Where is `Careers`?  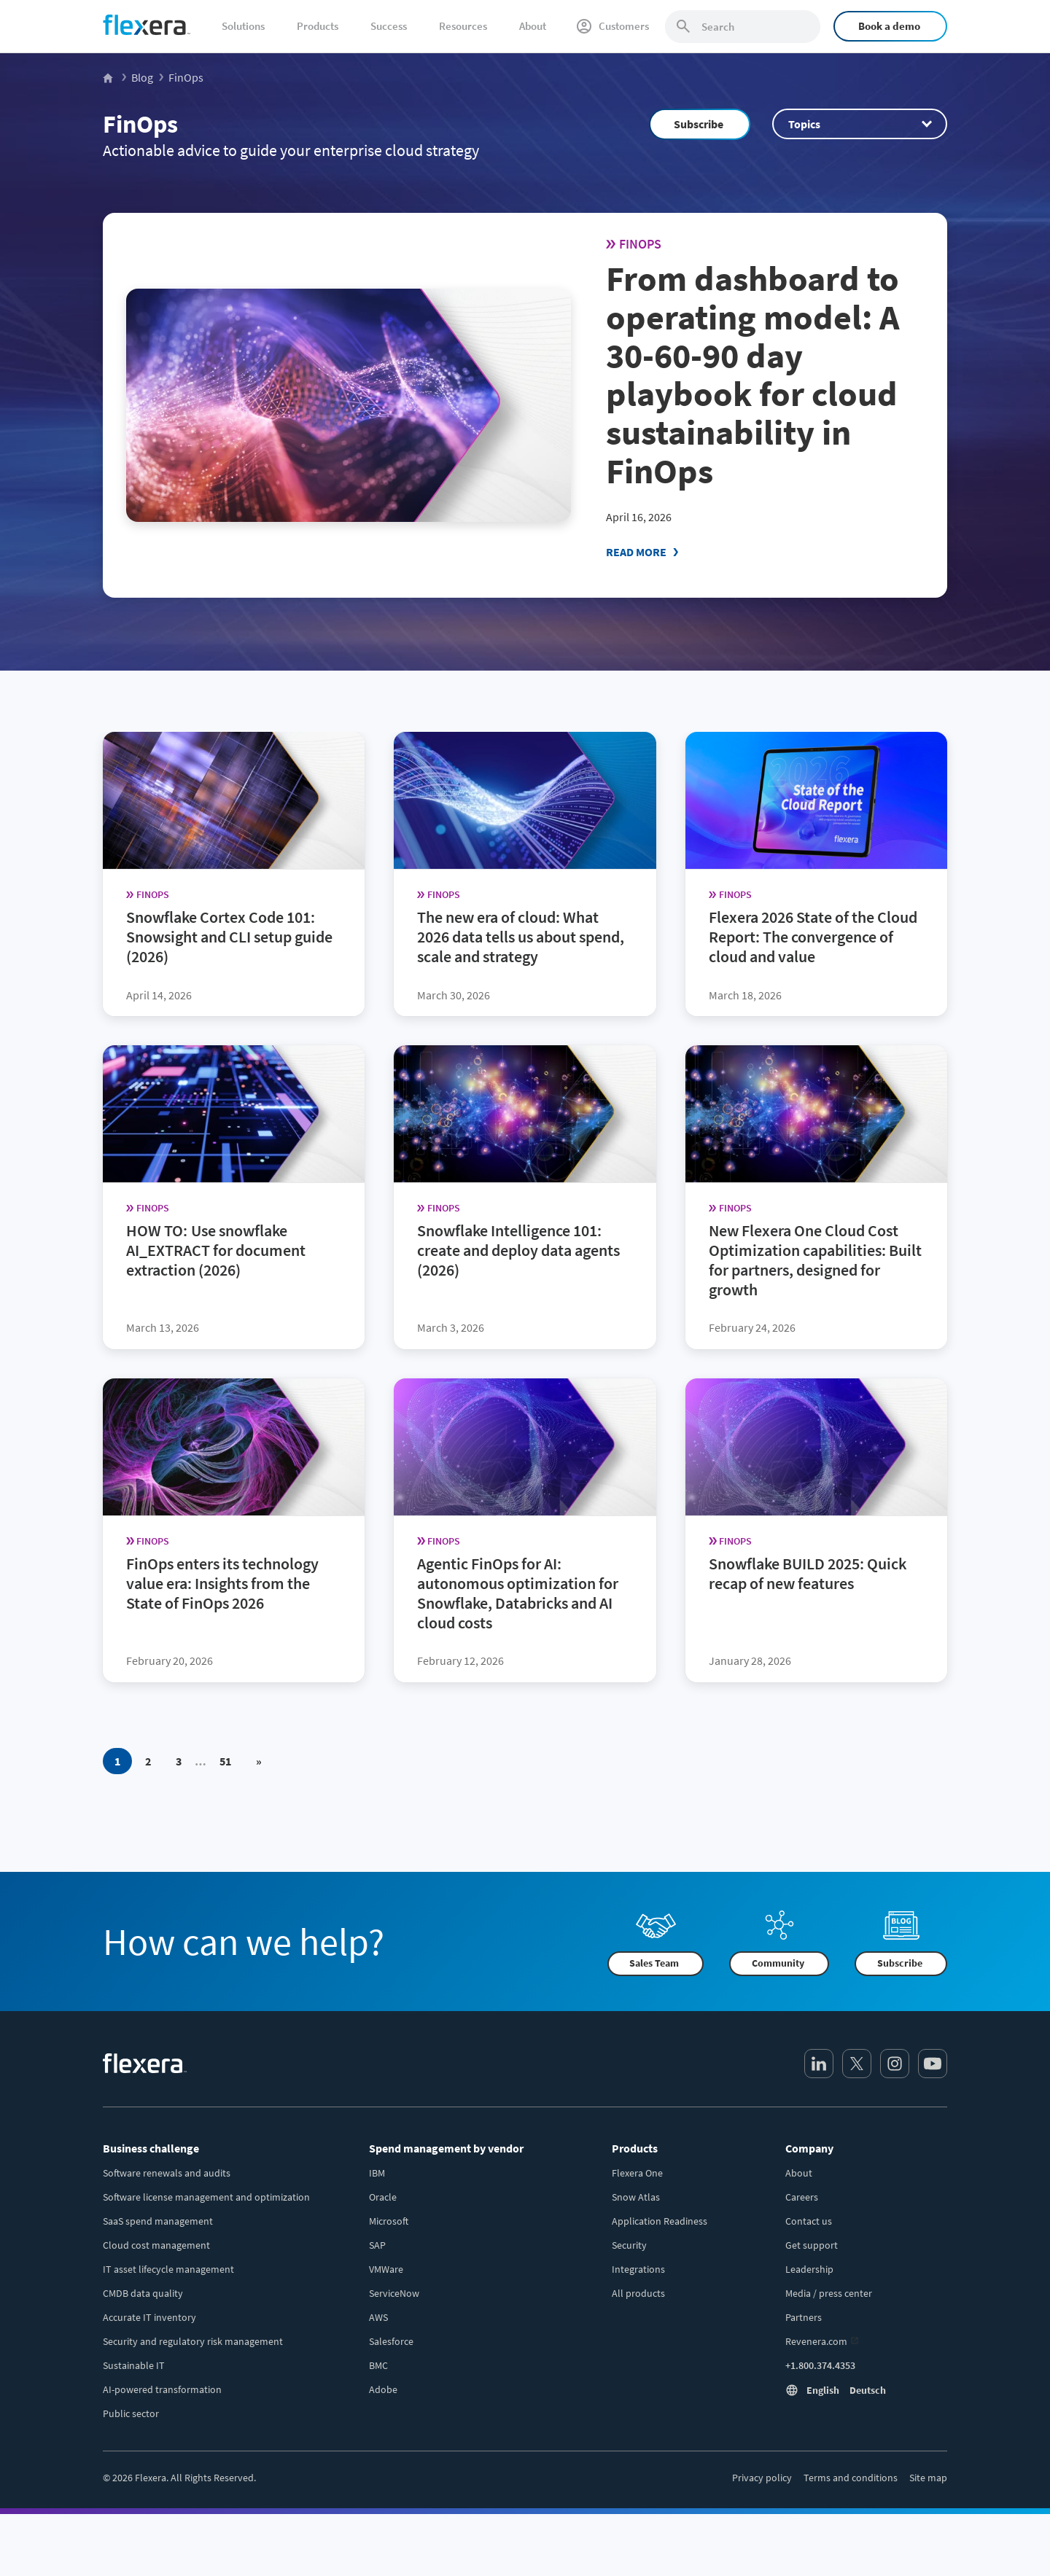
Careers is located at coordinates (801, 2197).